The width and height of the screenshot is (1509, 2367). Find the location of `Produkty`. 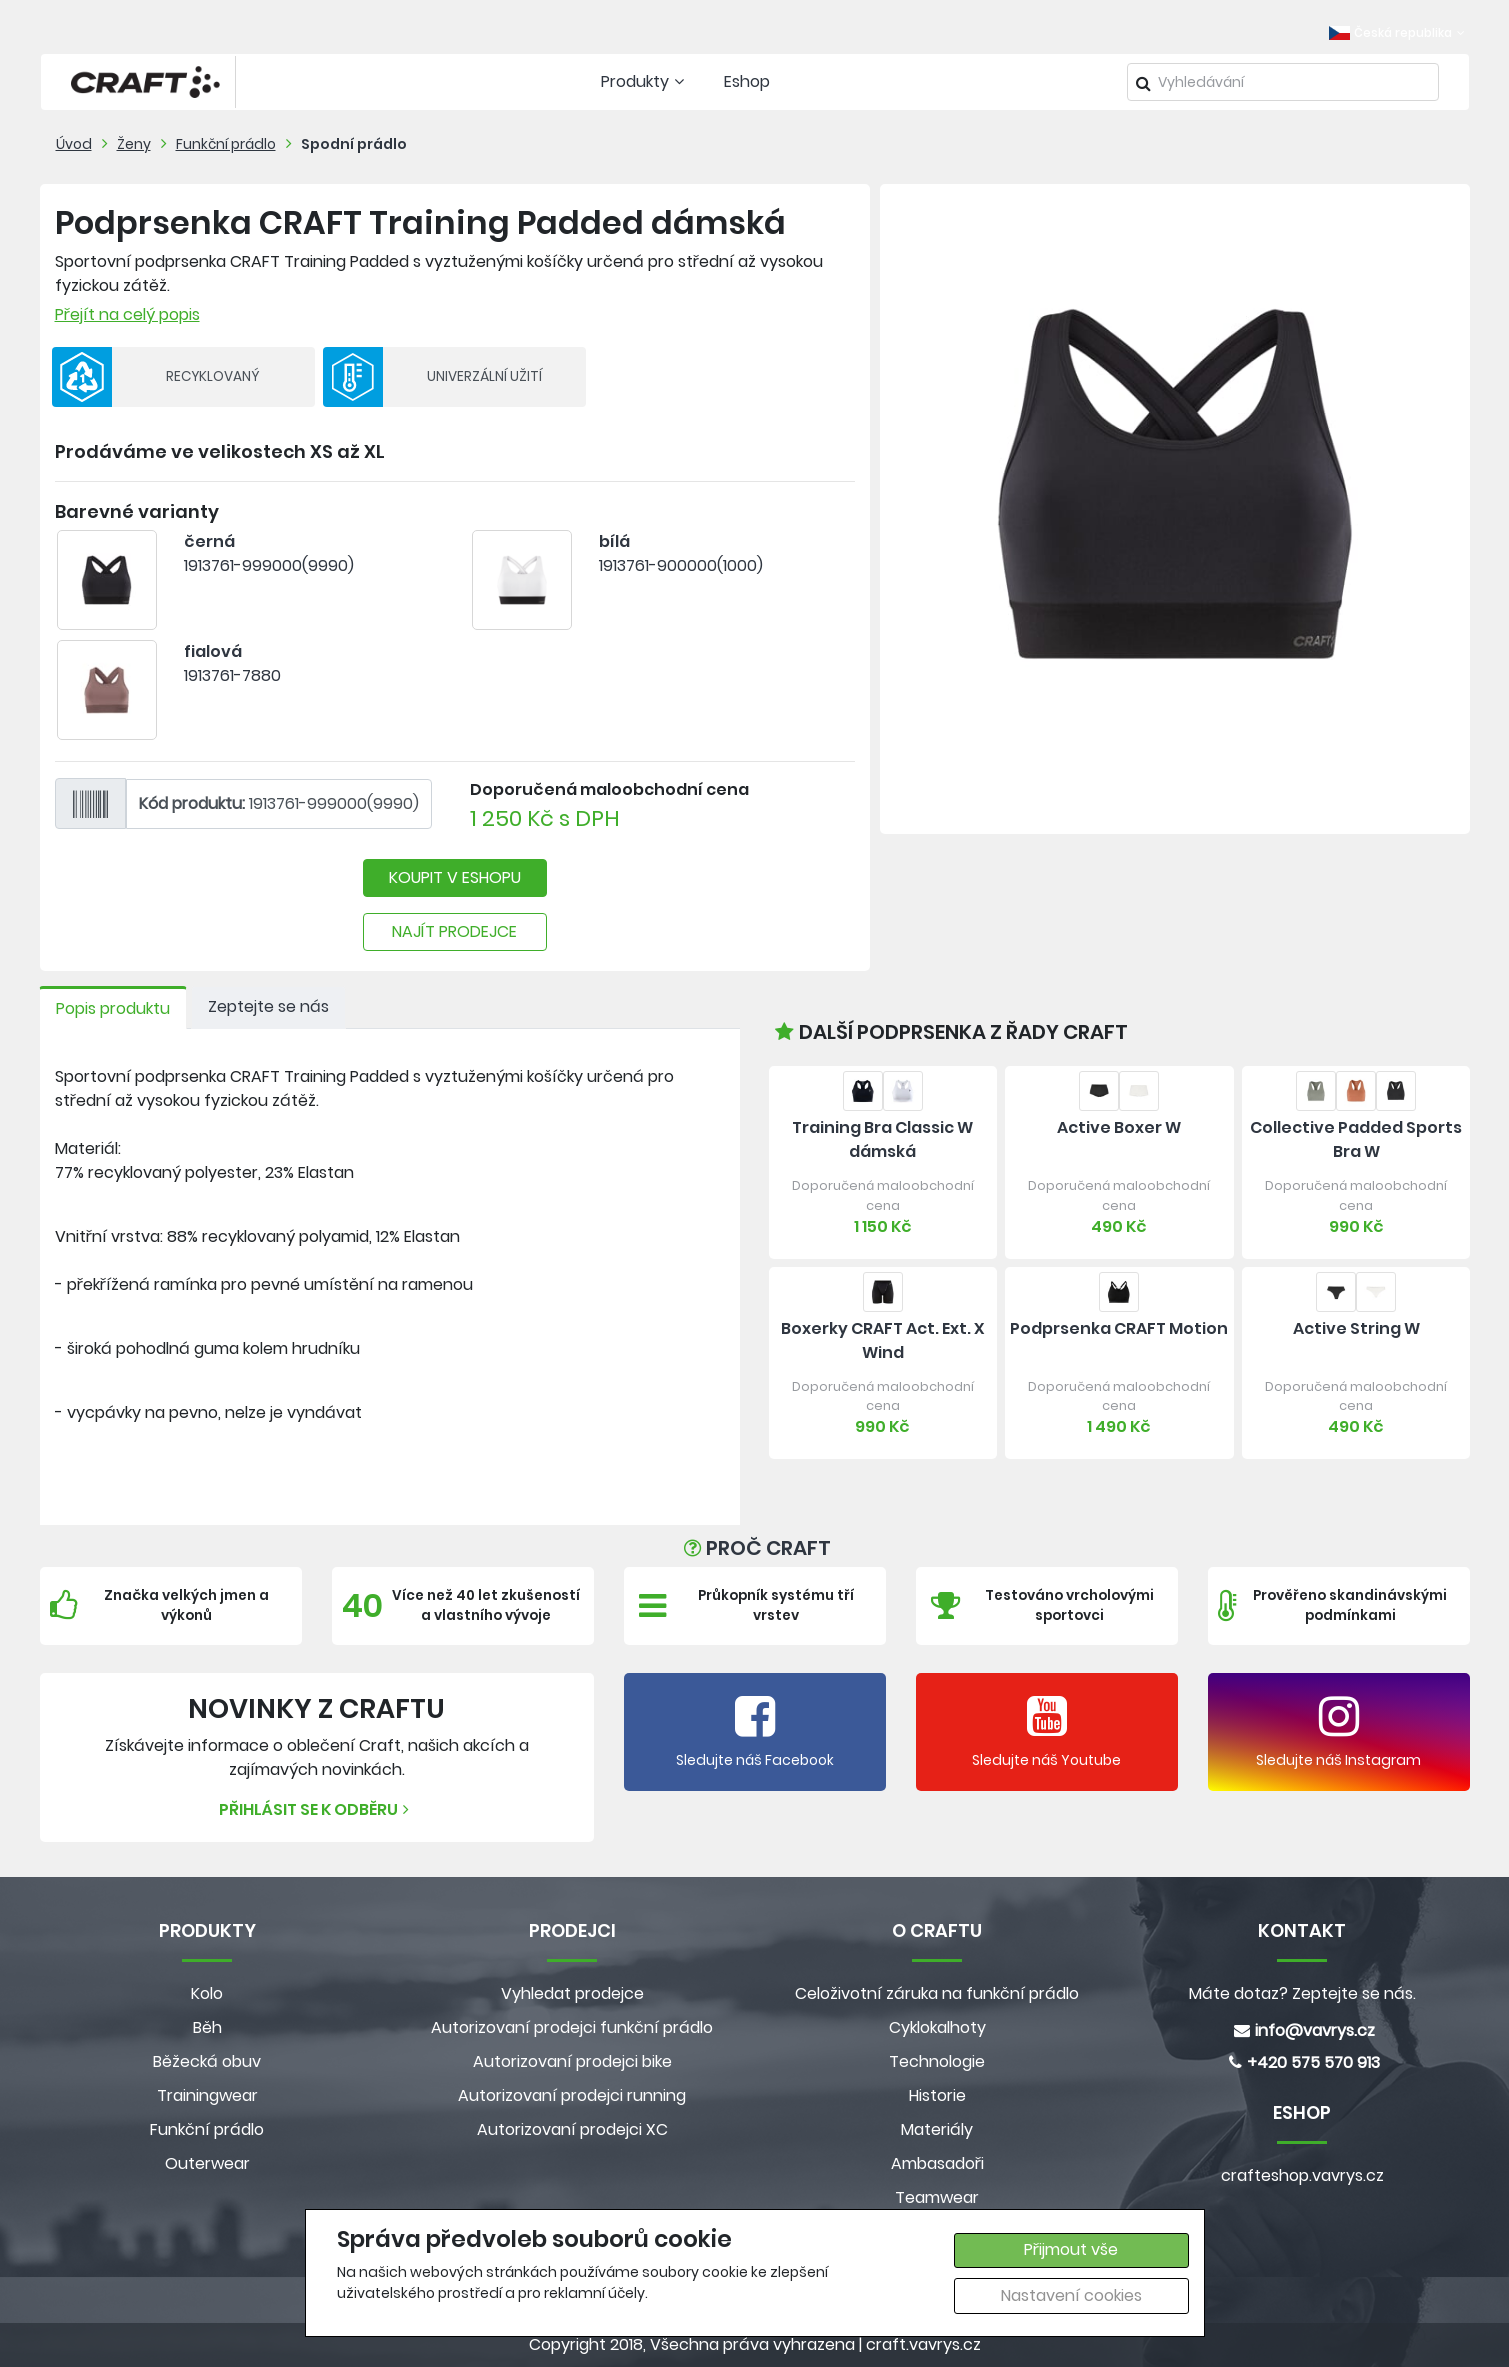

Produkty is located at coordinates (645, 81).